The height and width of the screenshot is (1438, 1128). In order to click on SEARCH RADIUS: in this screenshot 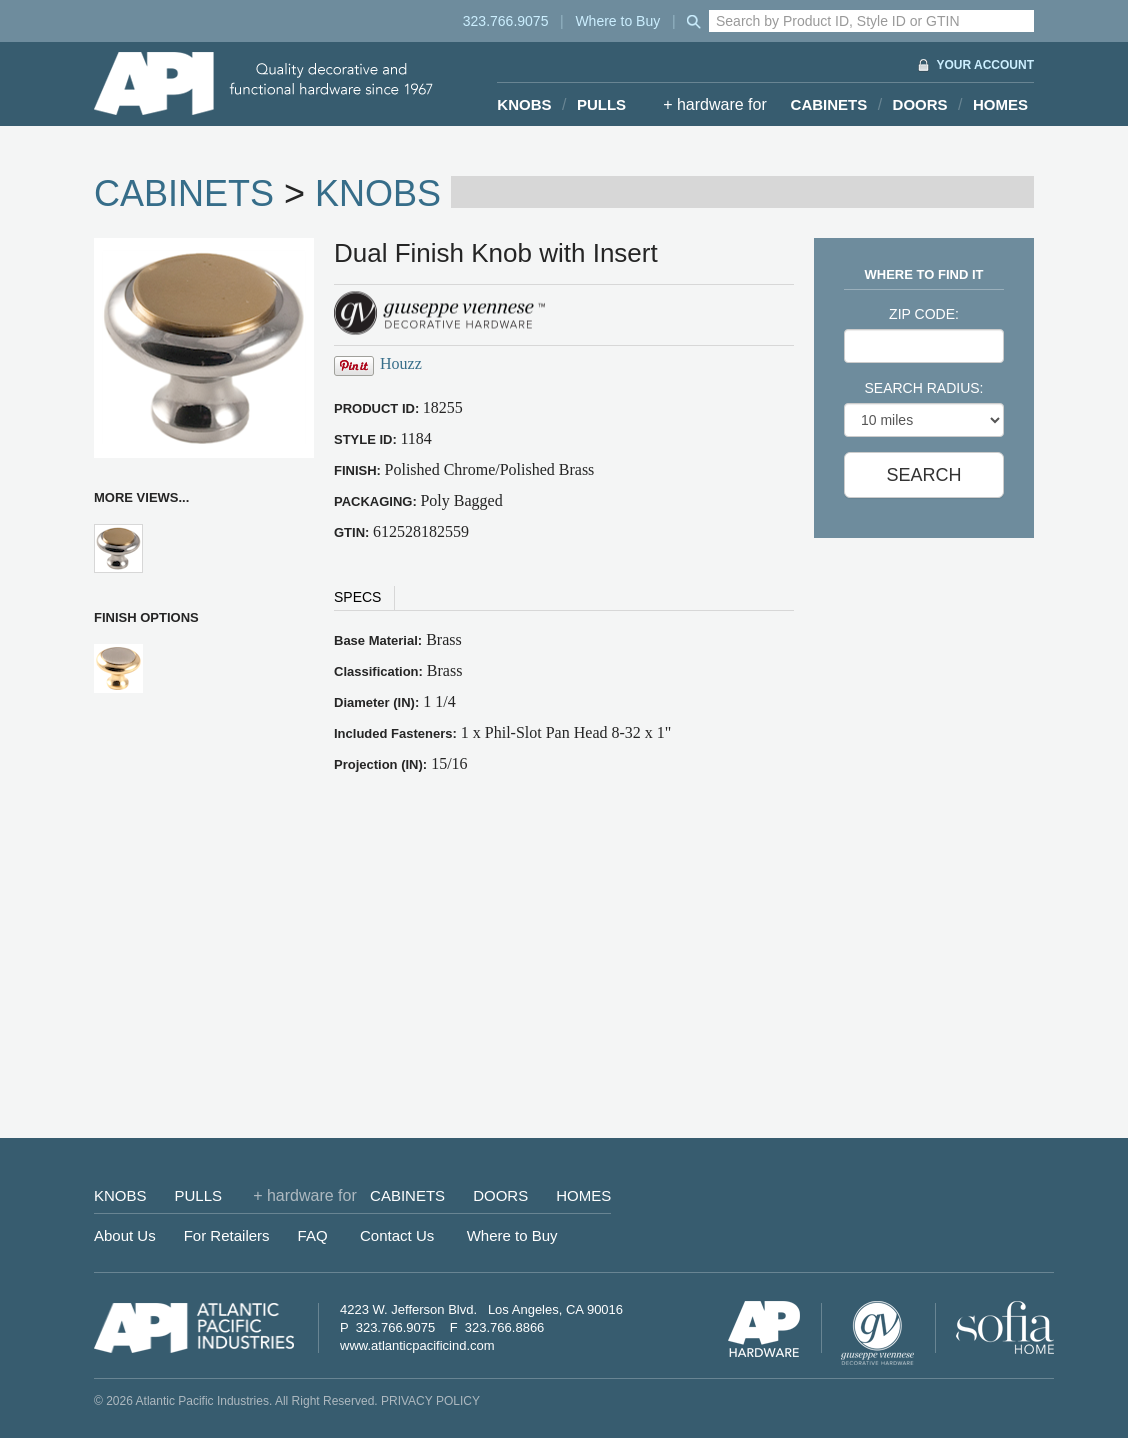, I will do `click(923, 388)`.